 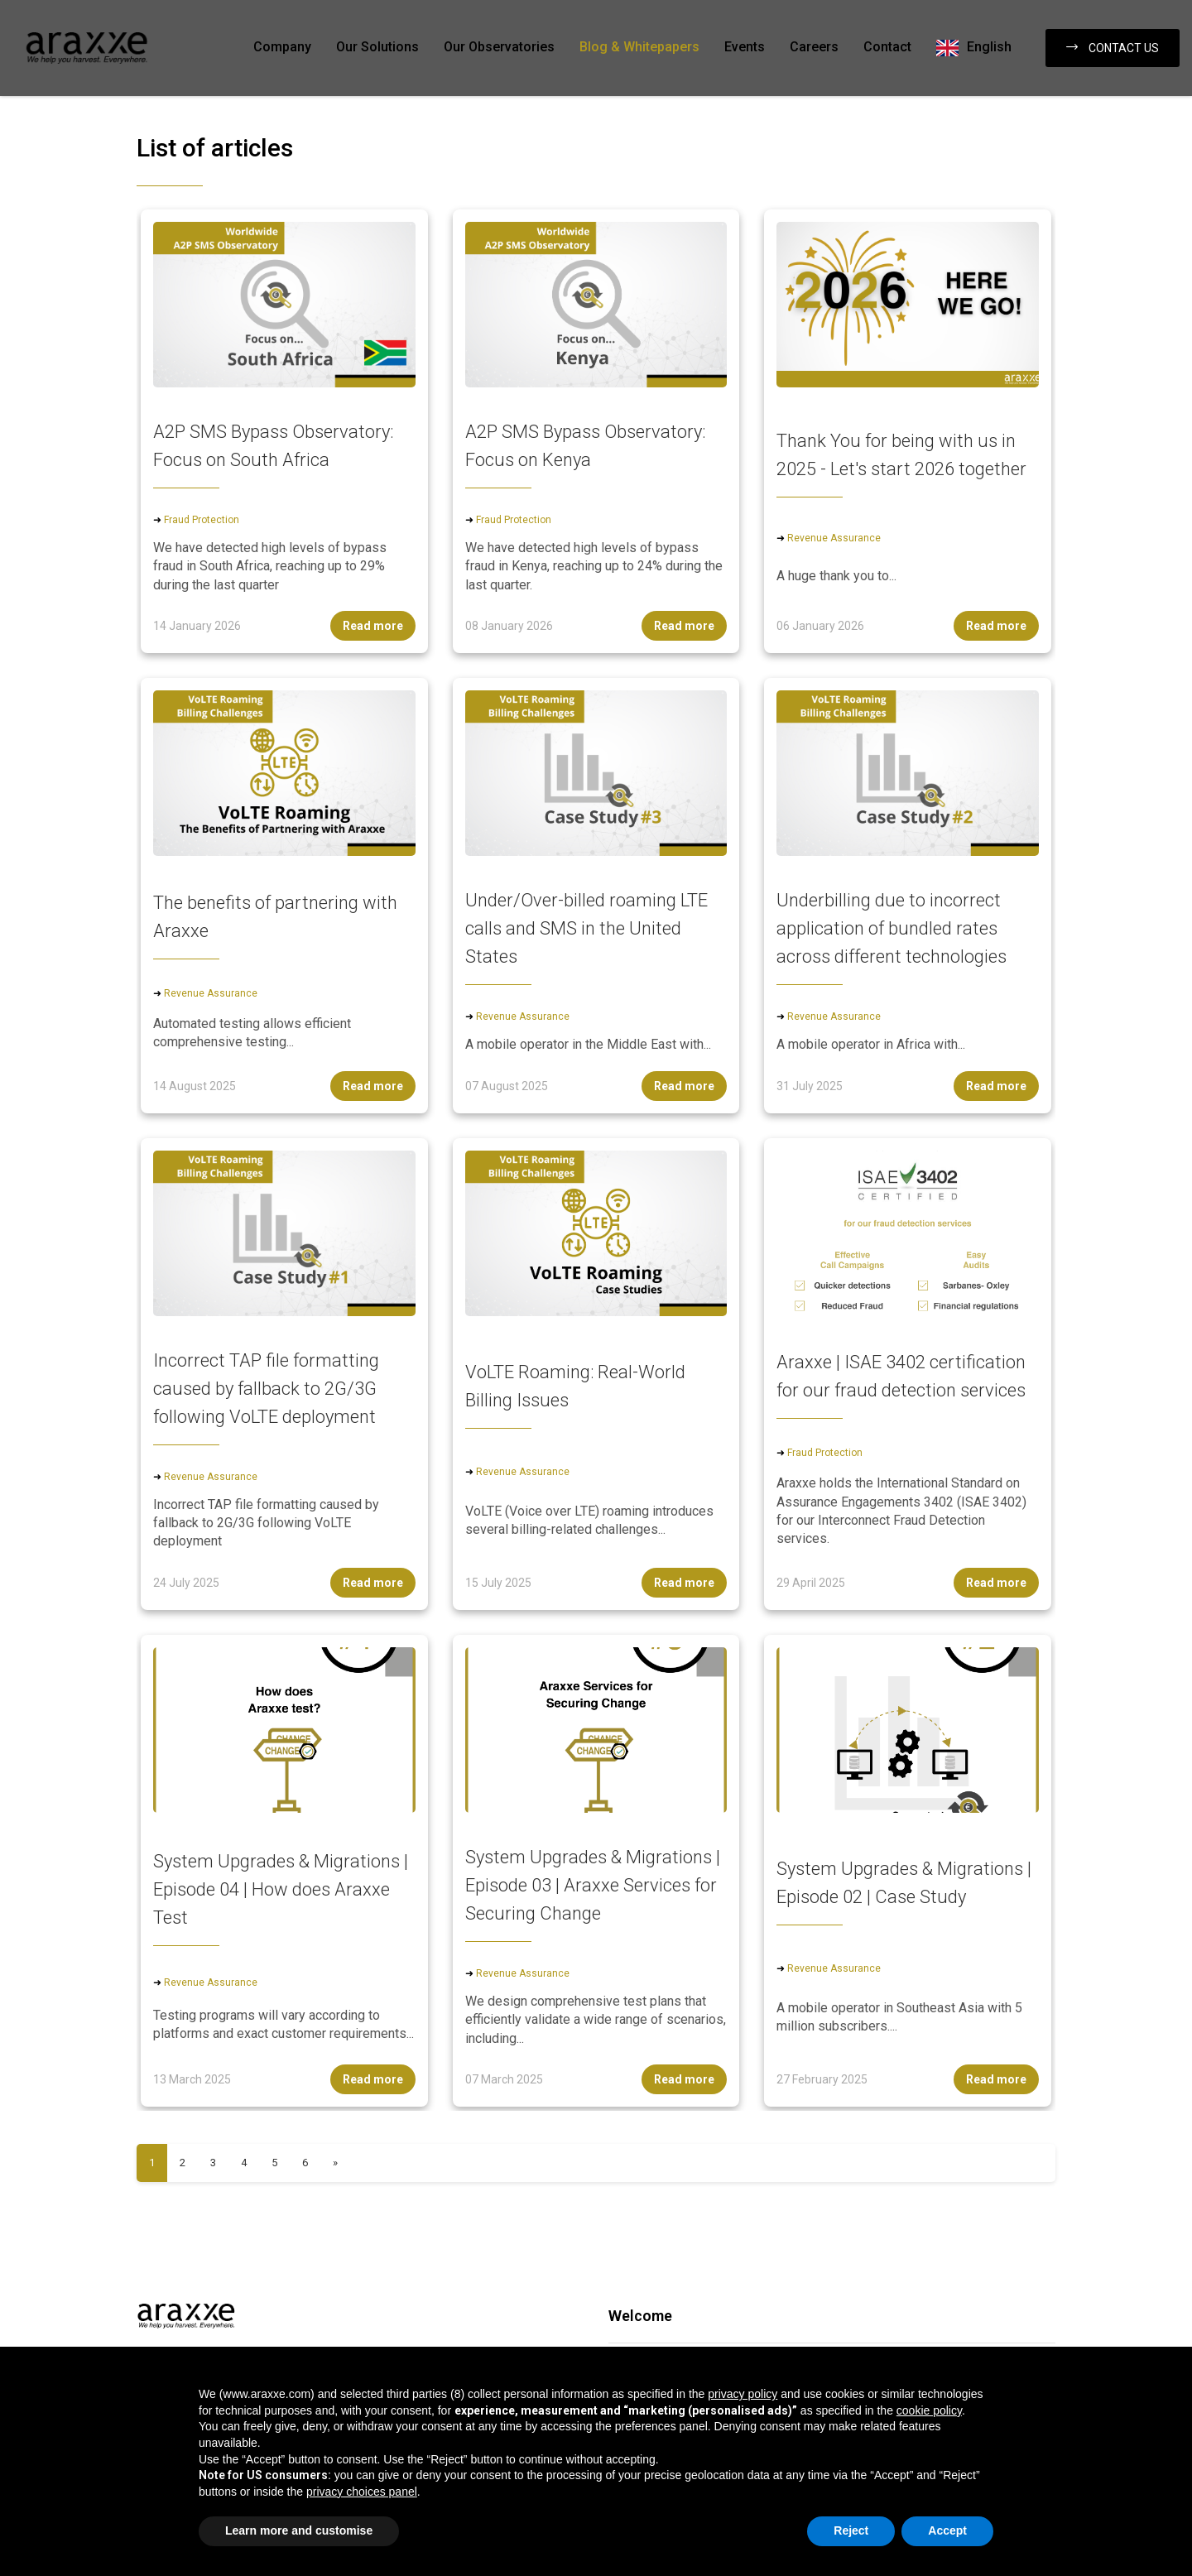 What do you see at coordinates (887, 47) in the screenshot?
I see `Contact` at bounding box center [887, 47].